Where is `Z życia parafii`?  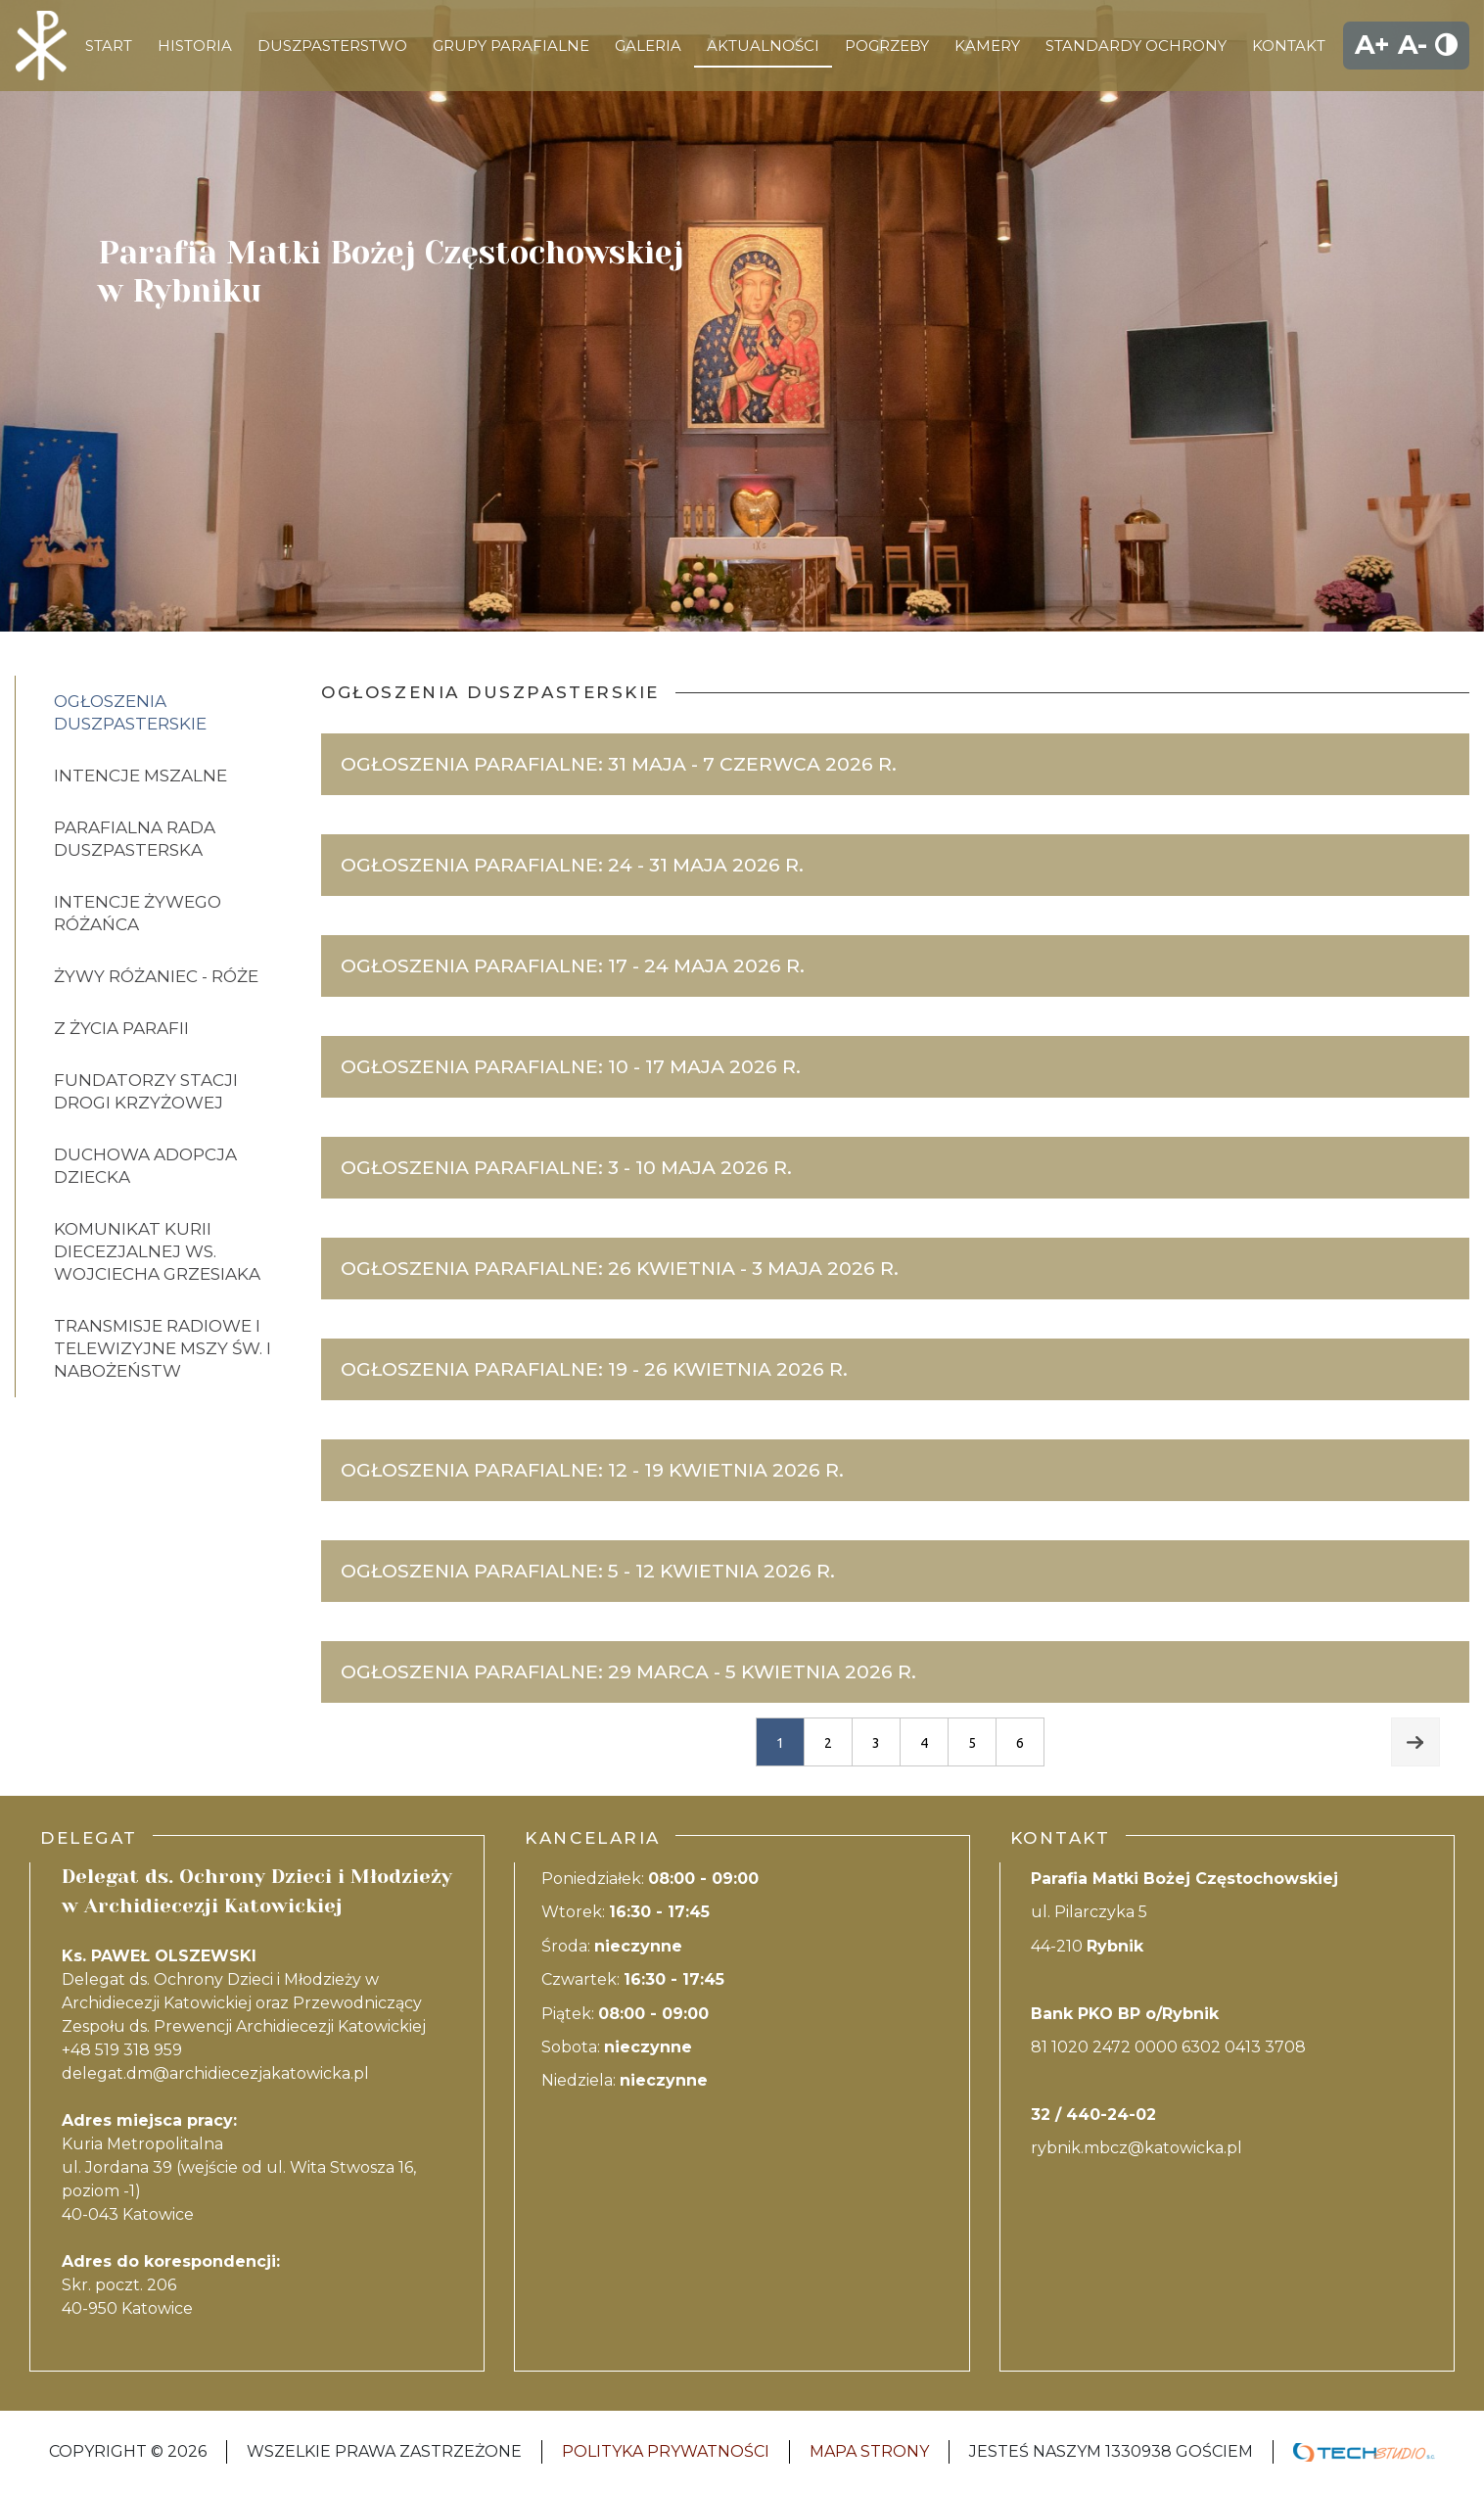 Z życia parafii is located at coordinates (121, 1028).